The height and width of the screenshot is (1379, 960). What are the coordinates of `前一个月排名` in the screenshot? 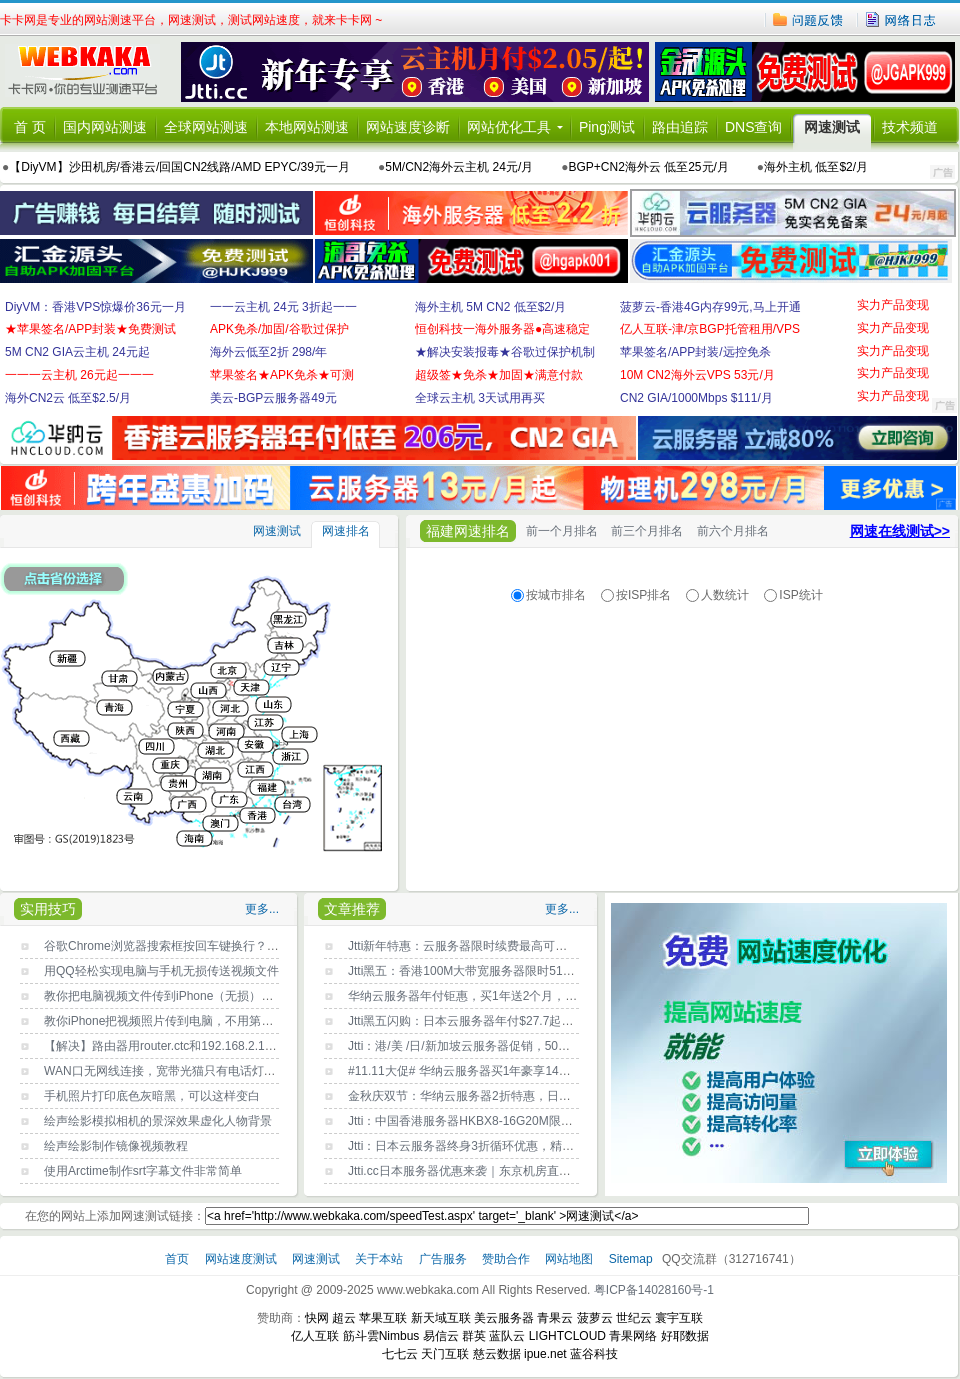 It's located at (562, 531).